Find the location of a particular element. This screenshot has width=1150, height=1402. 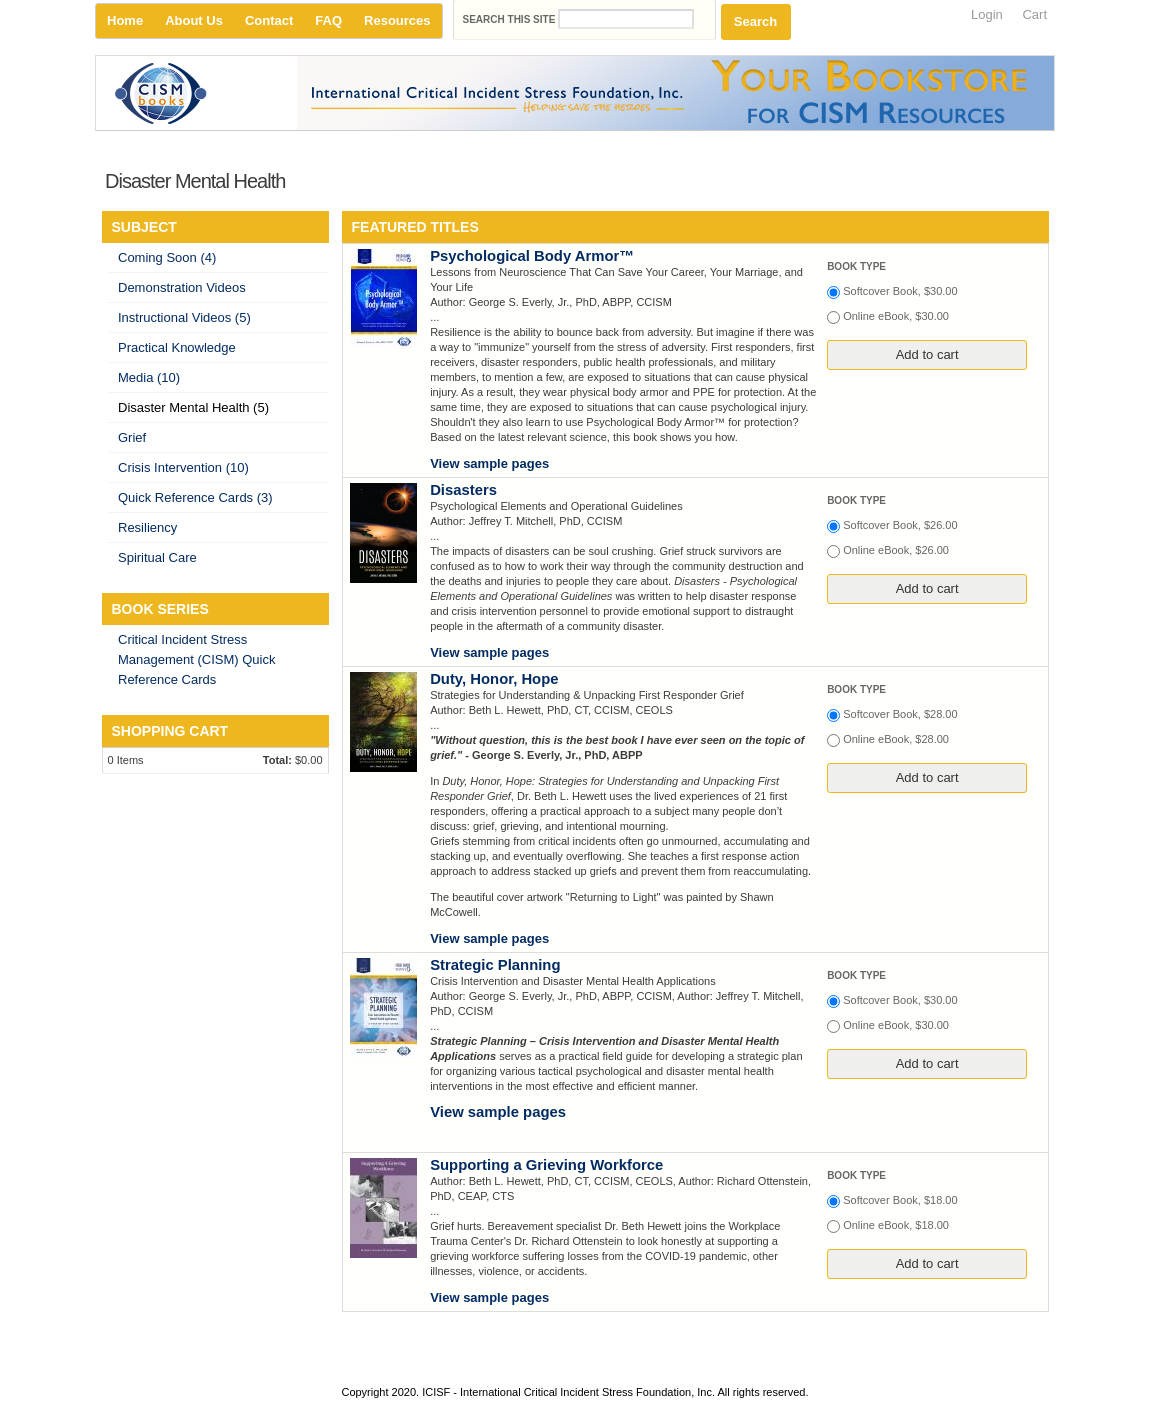

About Us is located at coordinates (194, 20).